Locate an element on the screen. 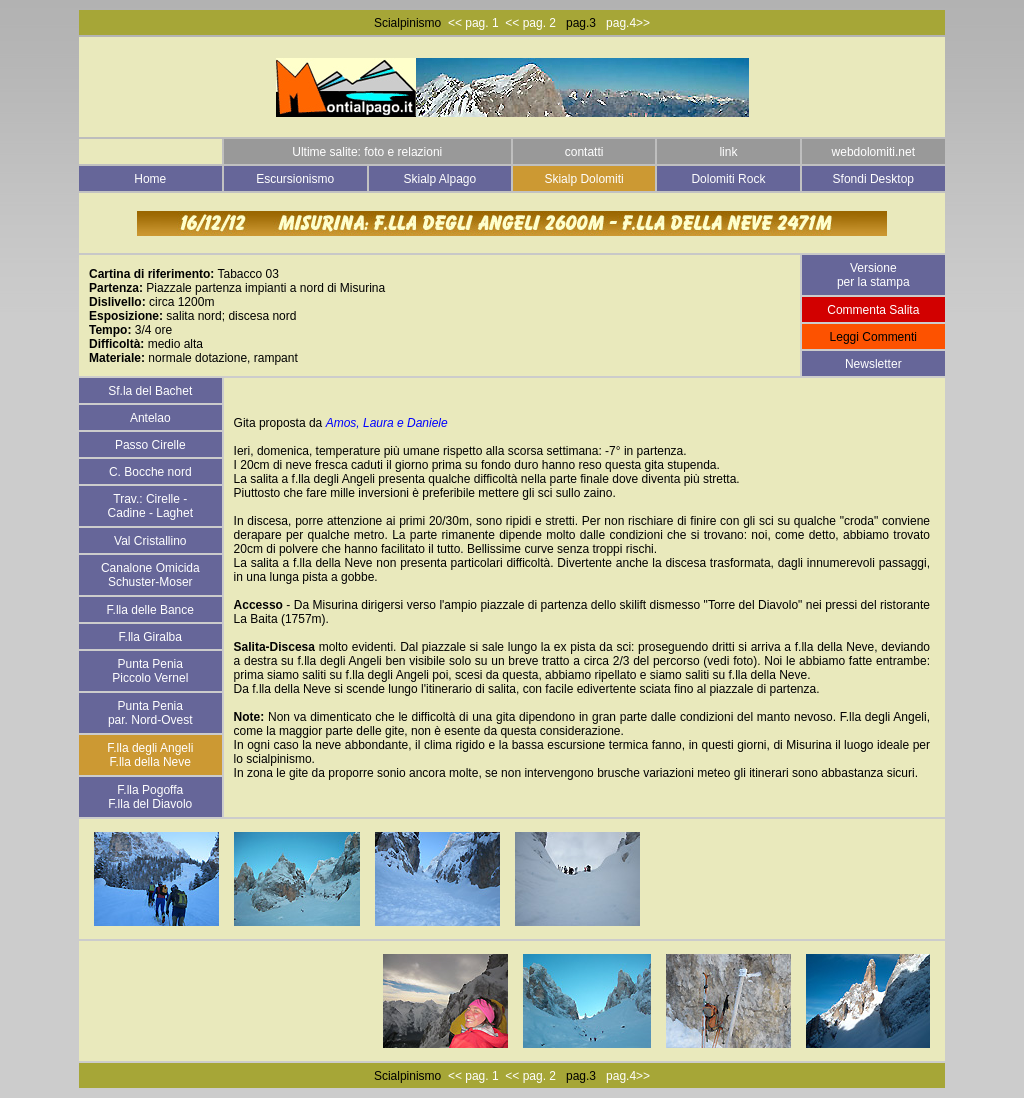  << pag. 1 is located at coordinates (473, 23).